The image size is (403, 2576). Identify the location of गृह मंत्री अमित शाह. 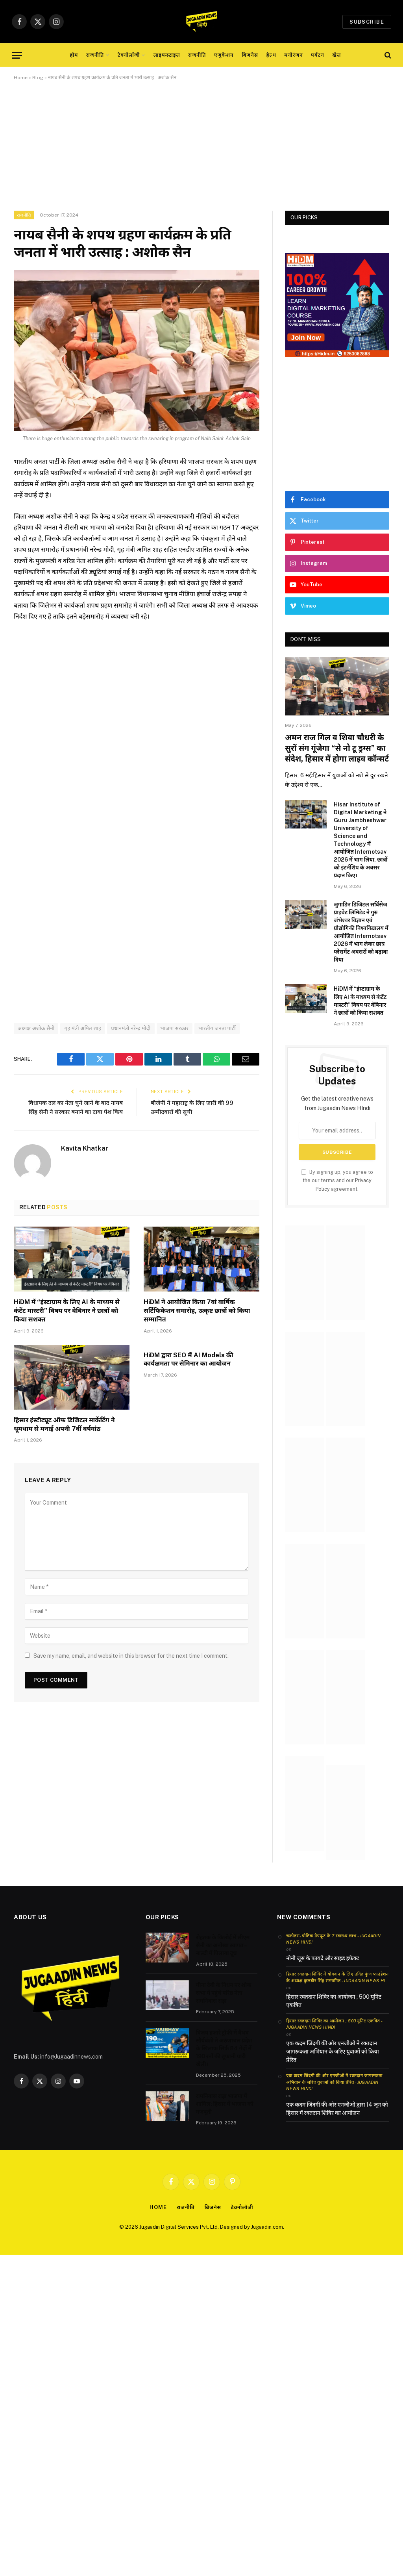
(82, 1028).